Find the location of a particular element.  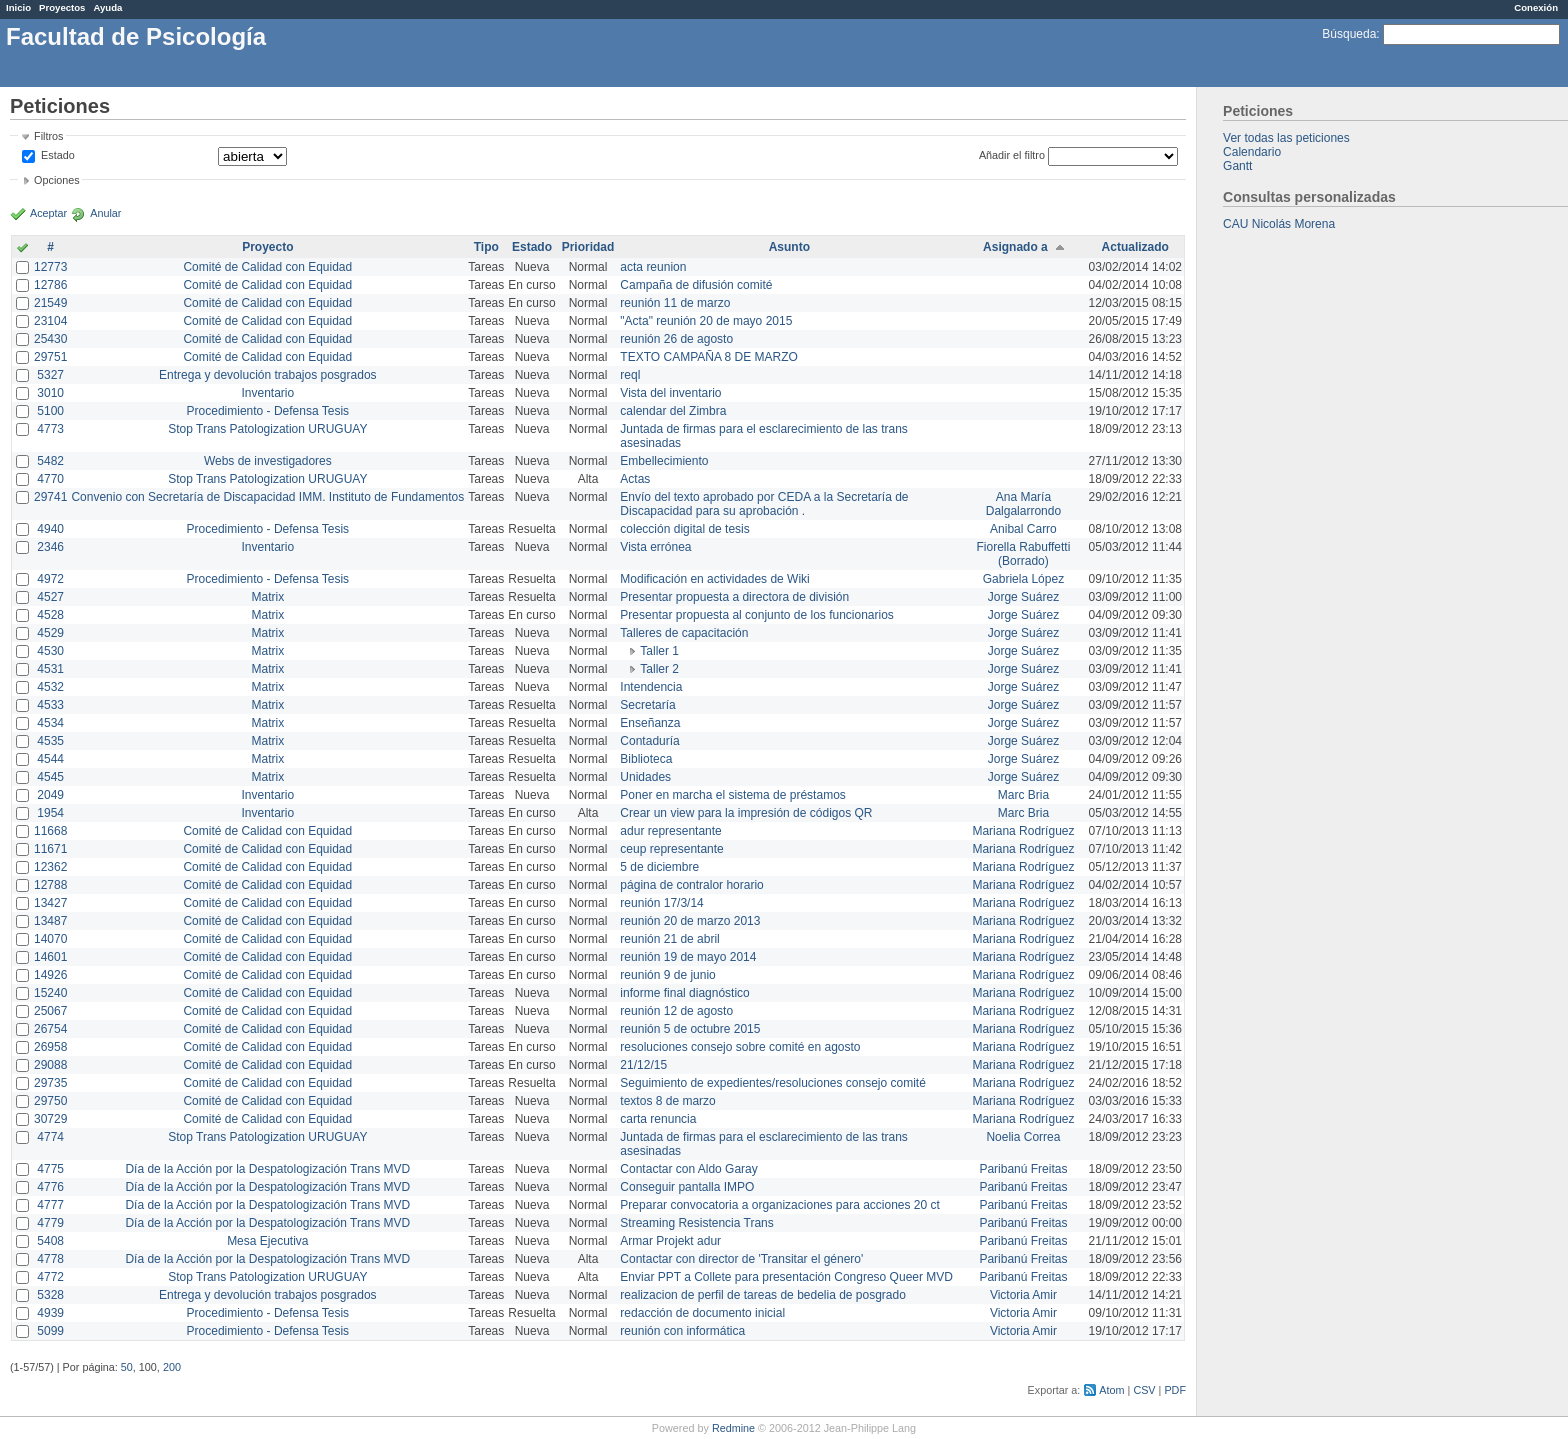

reunión 11 de marzo is located at coordinates (675, 303).